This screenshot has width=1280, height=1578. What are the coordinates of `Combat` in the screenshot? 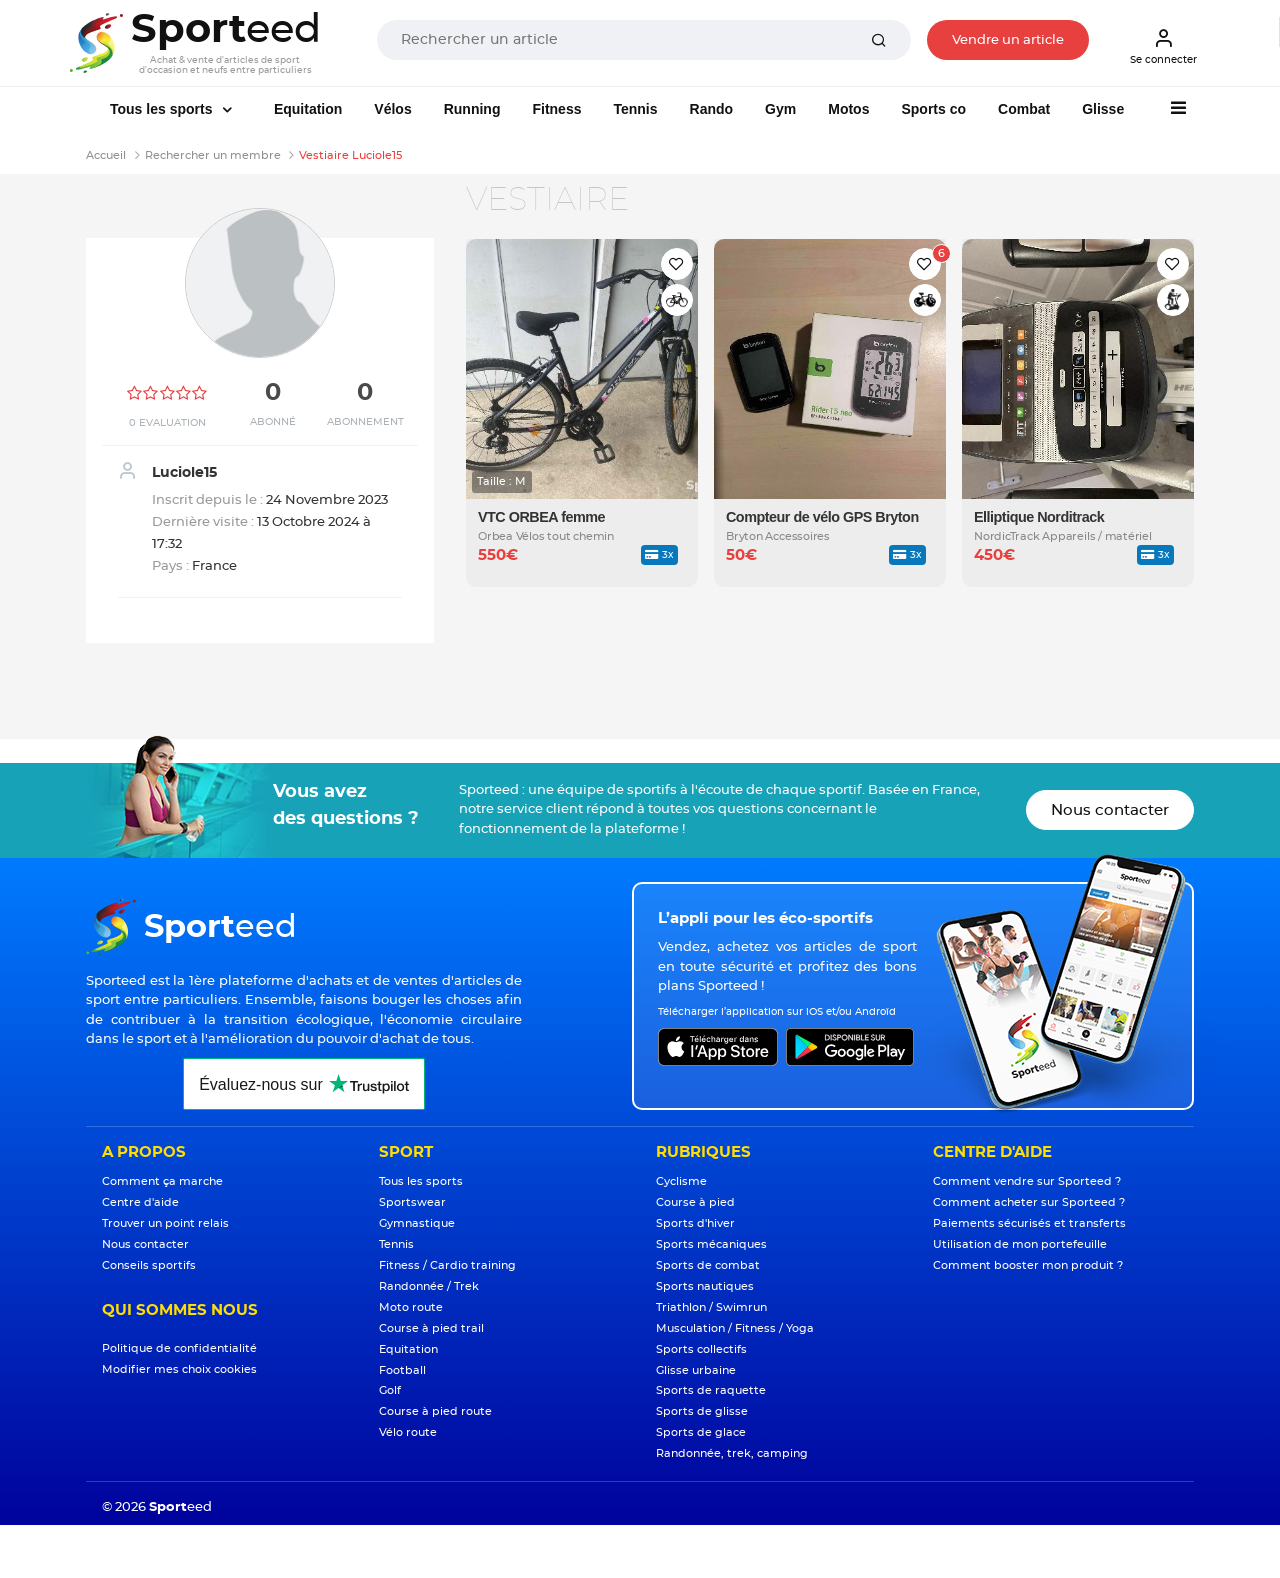 It's located at (1024, 109).